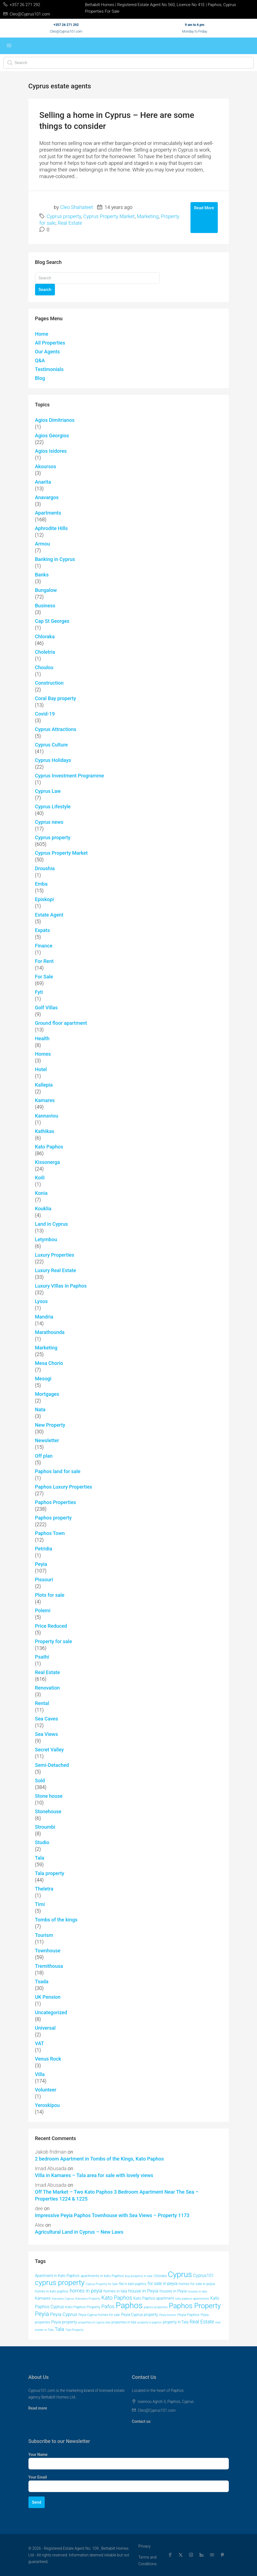 This screenshot has height=2576, width=257. I want to click on houses in tala [houses in tala (39 items)], so click(197, 2291).